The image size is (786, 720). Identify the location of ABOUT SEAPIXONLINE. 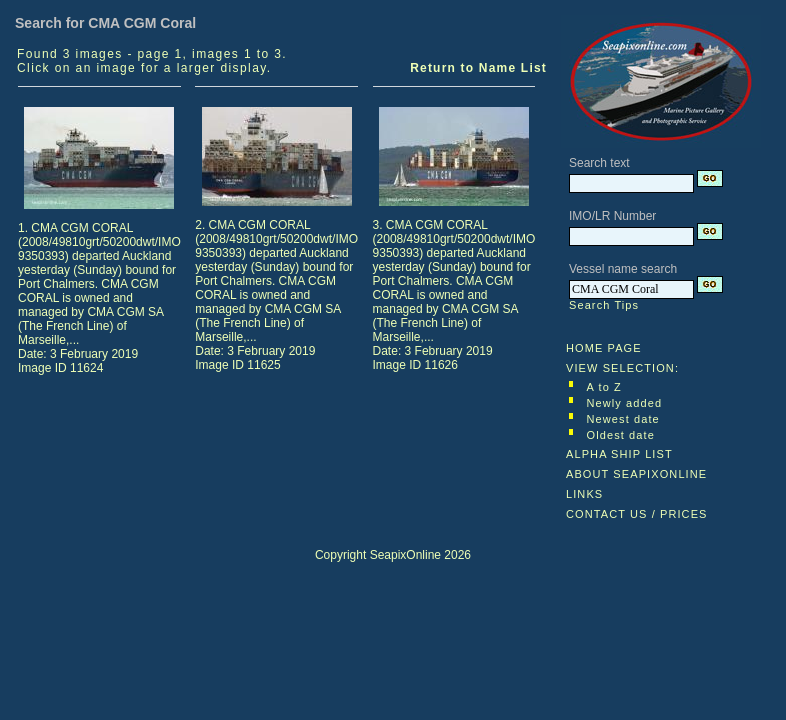
(636, 474).